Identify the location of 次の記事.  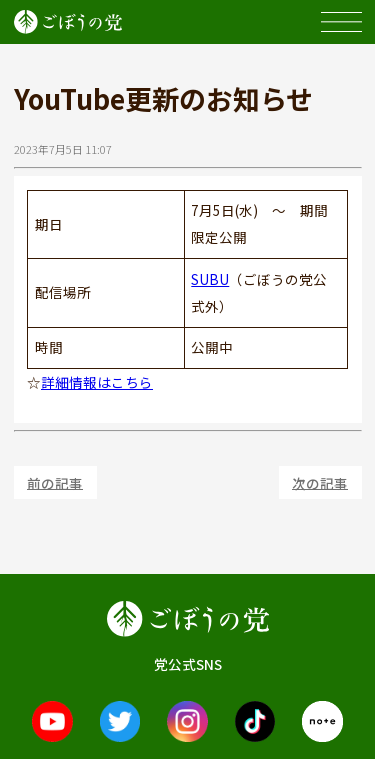
(320, 482).